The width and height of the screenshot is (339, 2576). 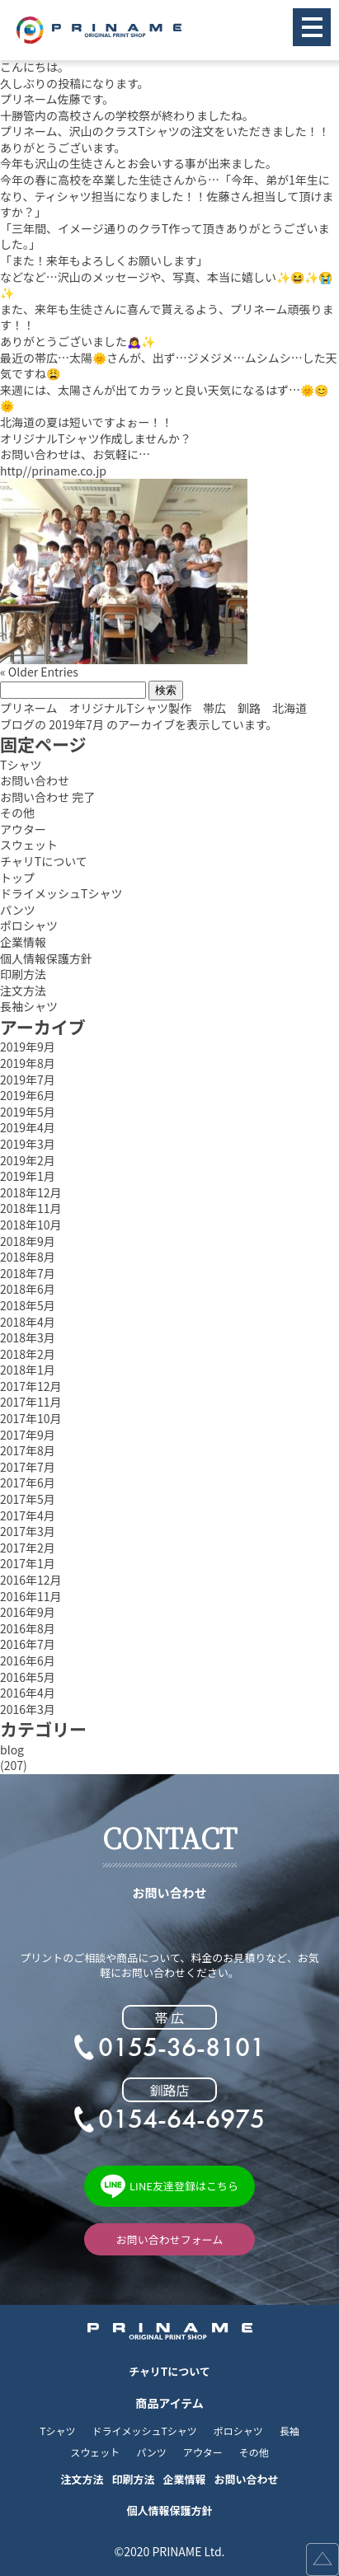 I want to click on blog, so click(x=12, y=1750).